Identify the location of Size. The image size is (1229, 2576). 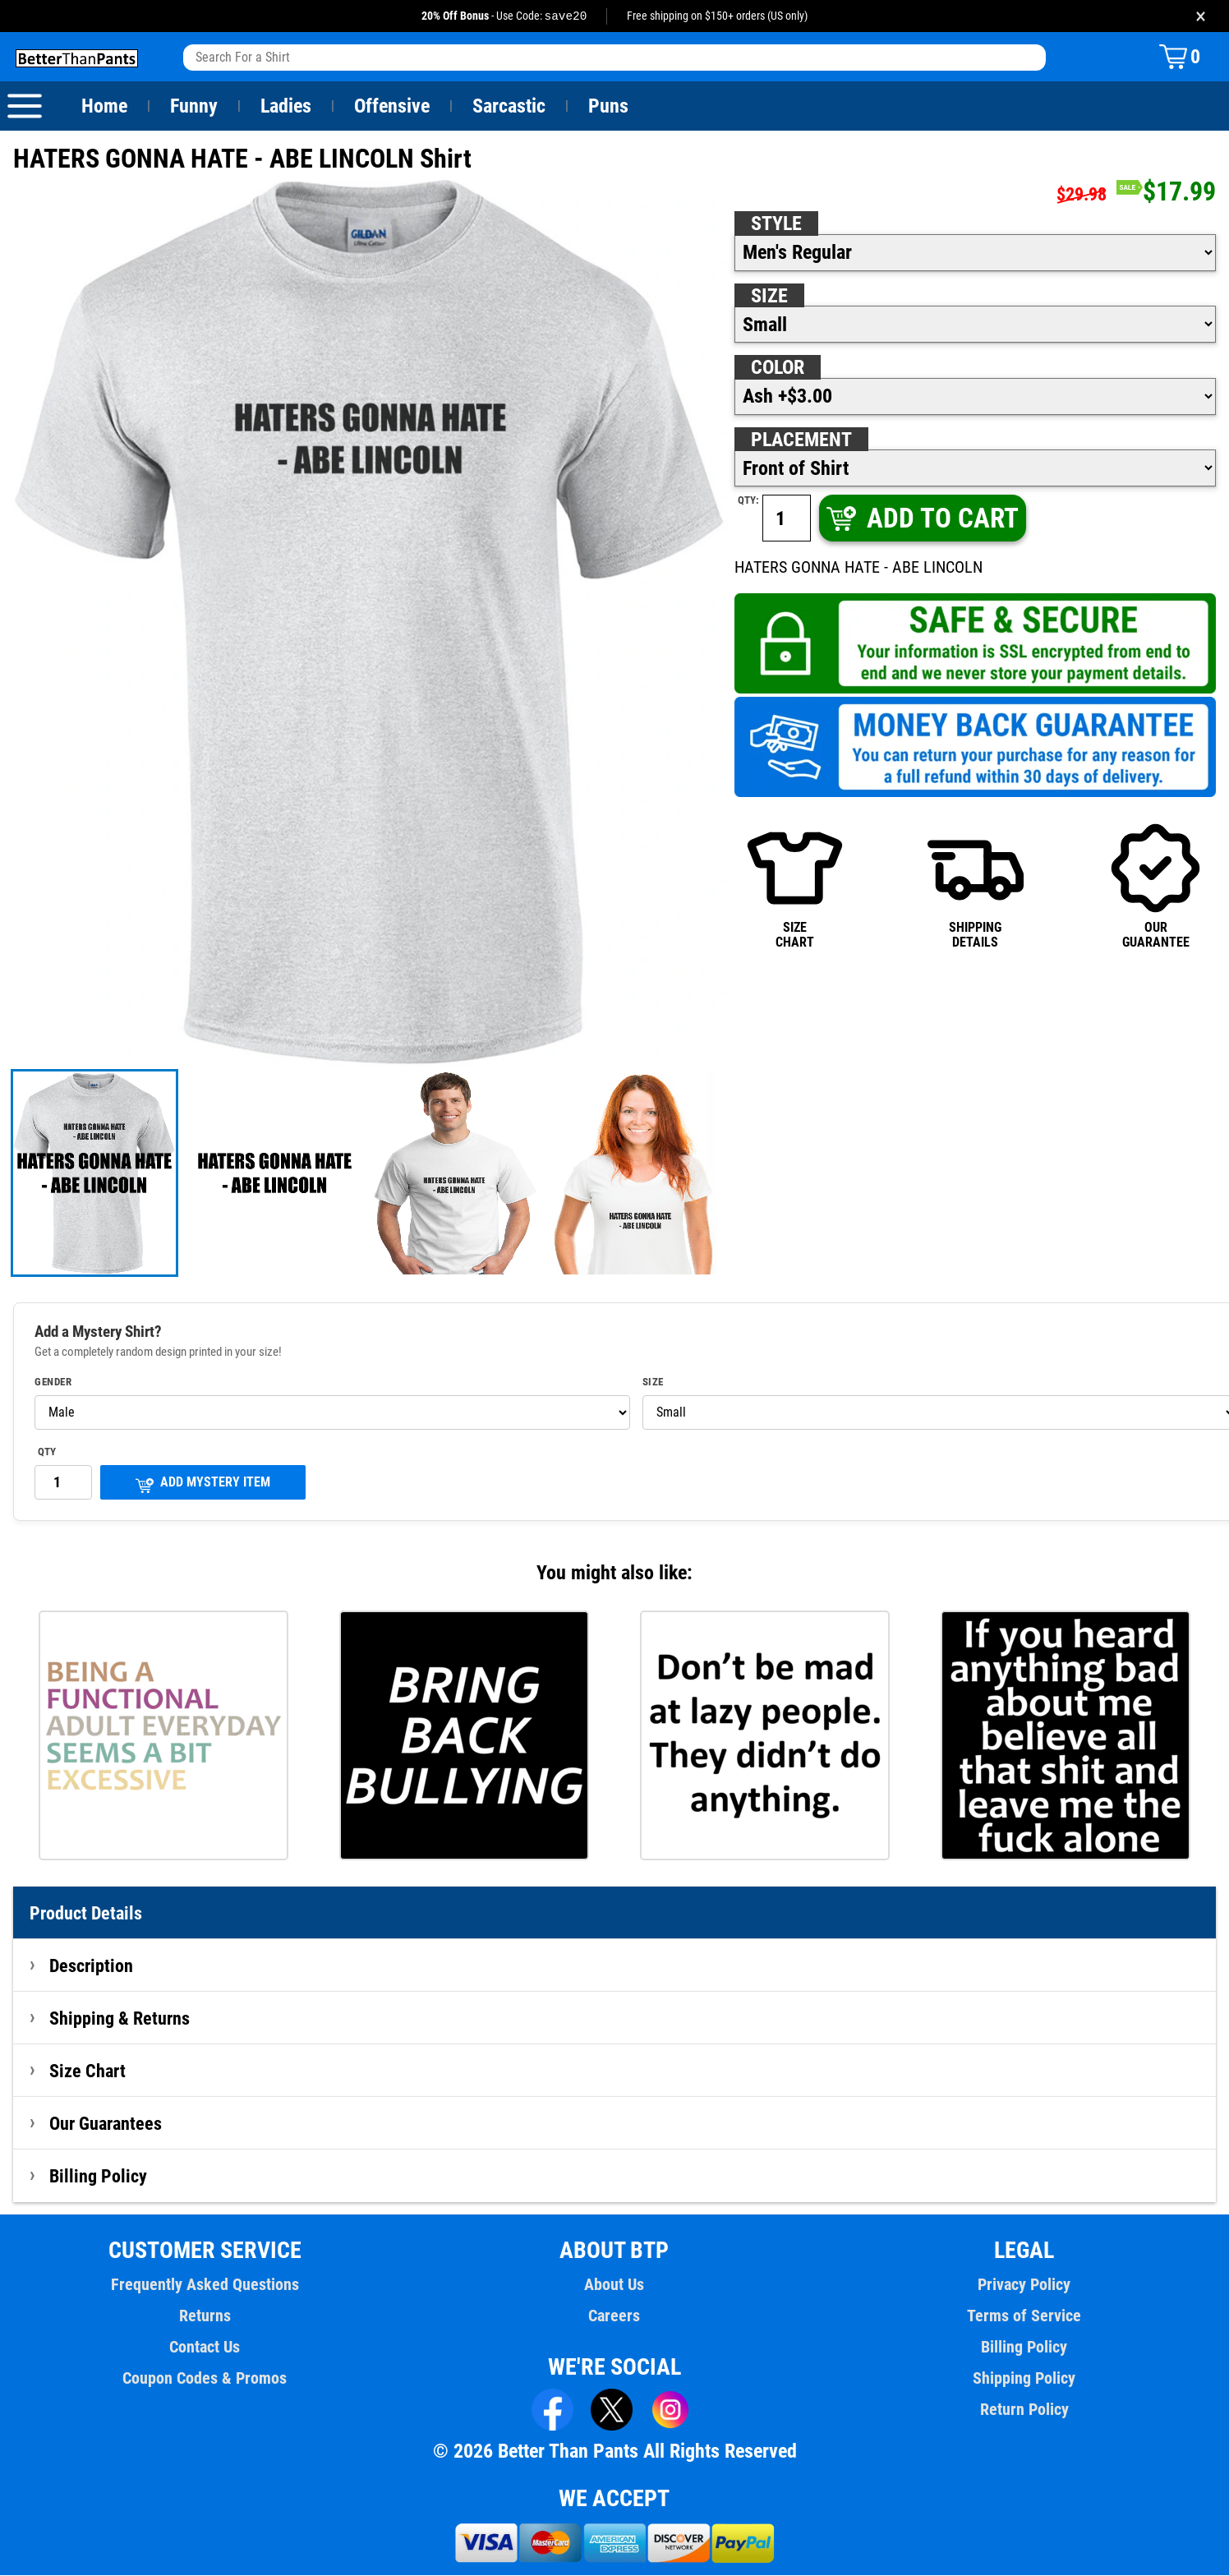
(769, 296).